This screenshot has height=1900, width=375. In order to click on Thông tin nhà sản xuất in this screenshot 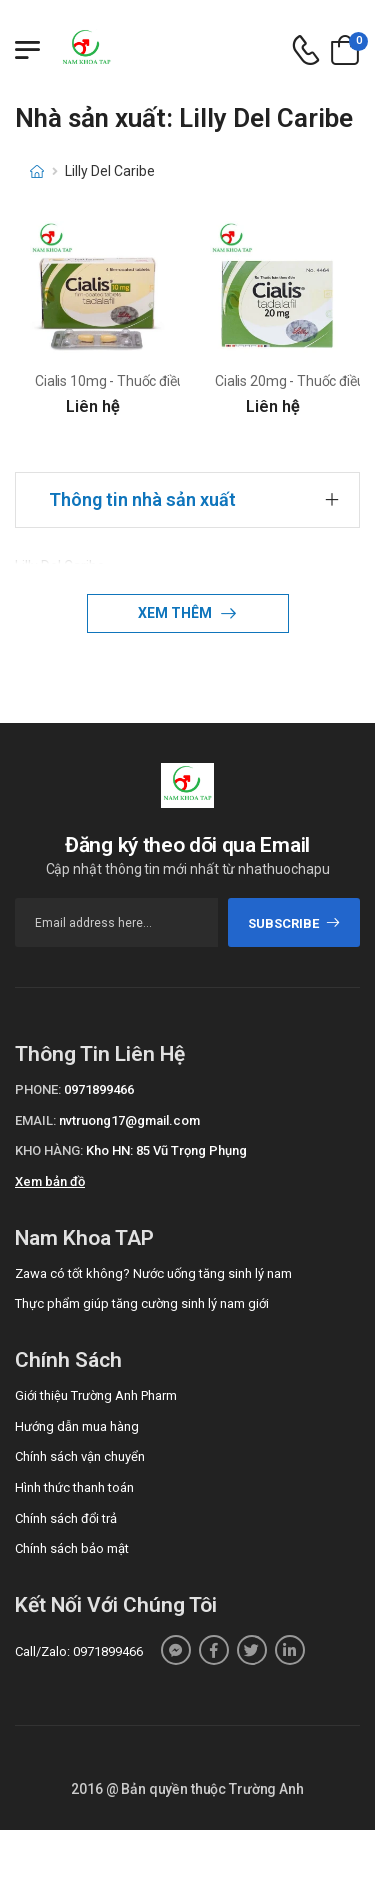, I will do `click(142, 499)`.